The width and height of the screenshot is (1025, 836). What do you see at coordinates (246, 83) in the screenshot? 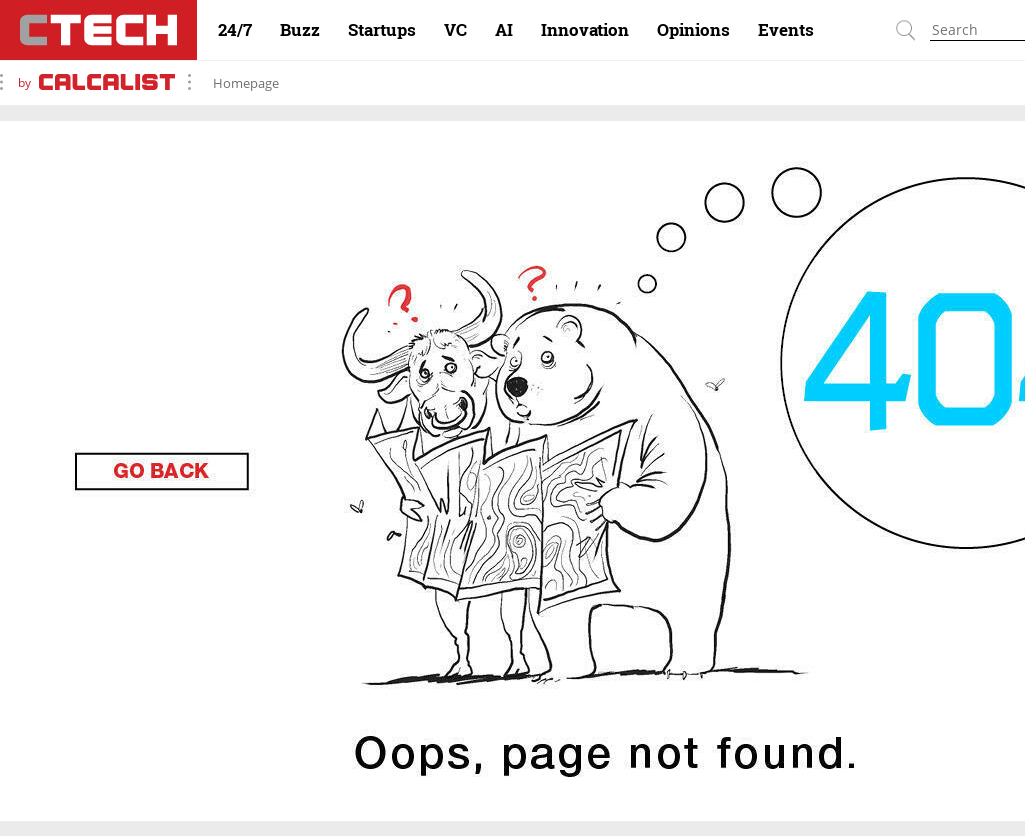
I see `Homepage` at bounding box center [246, 83].